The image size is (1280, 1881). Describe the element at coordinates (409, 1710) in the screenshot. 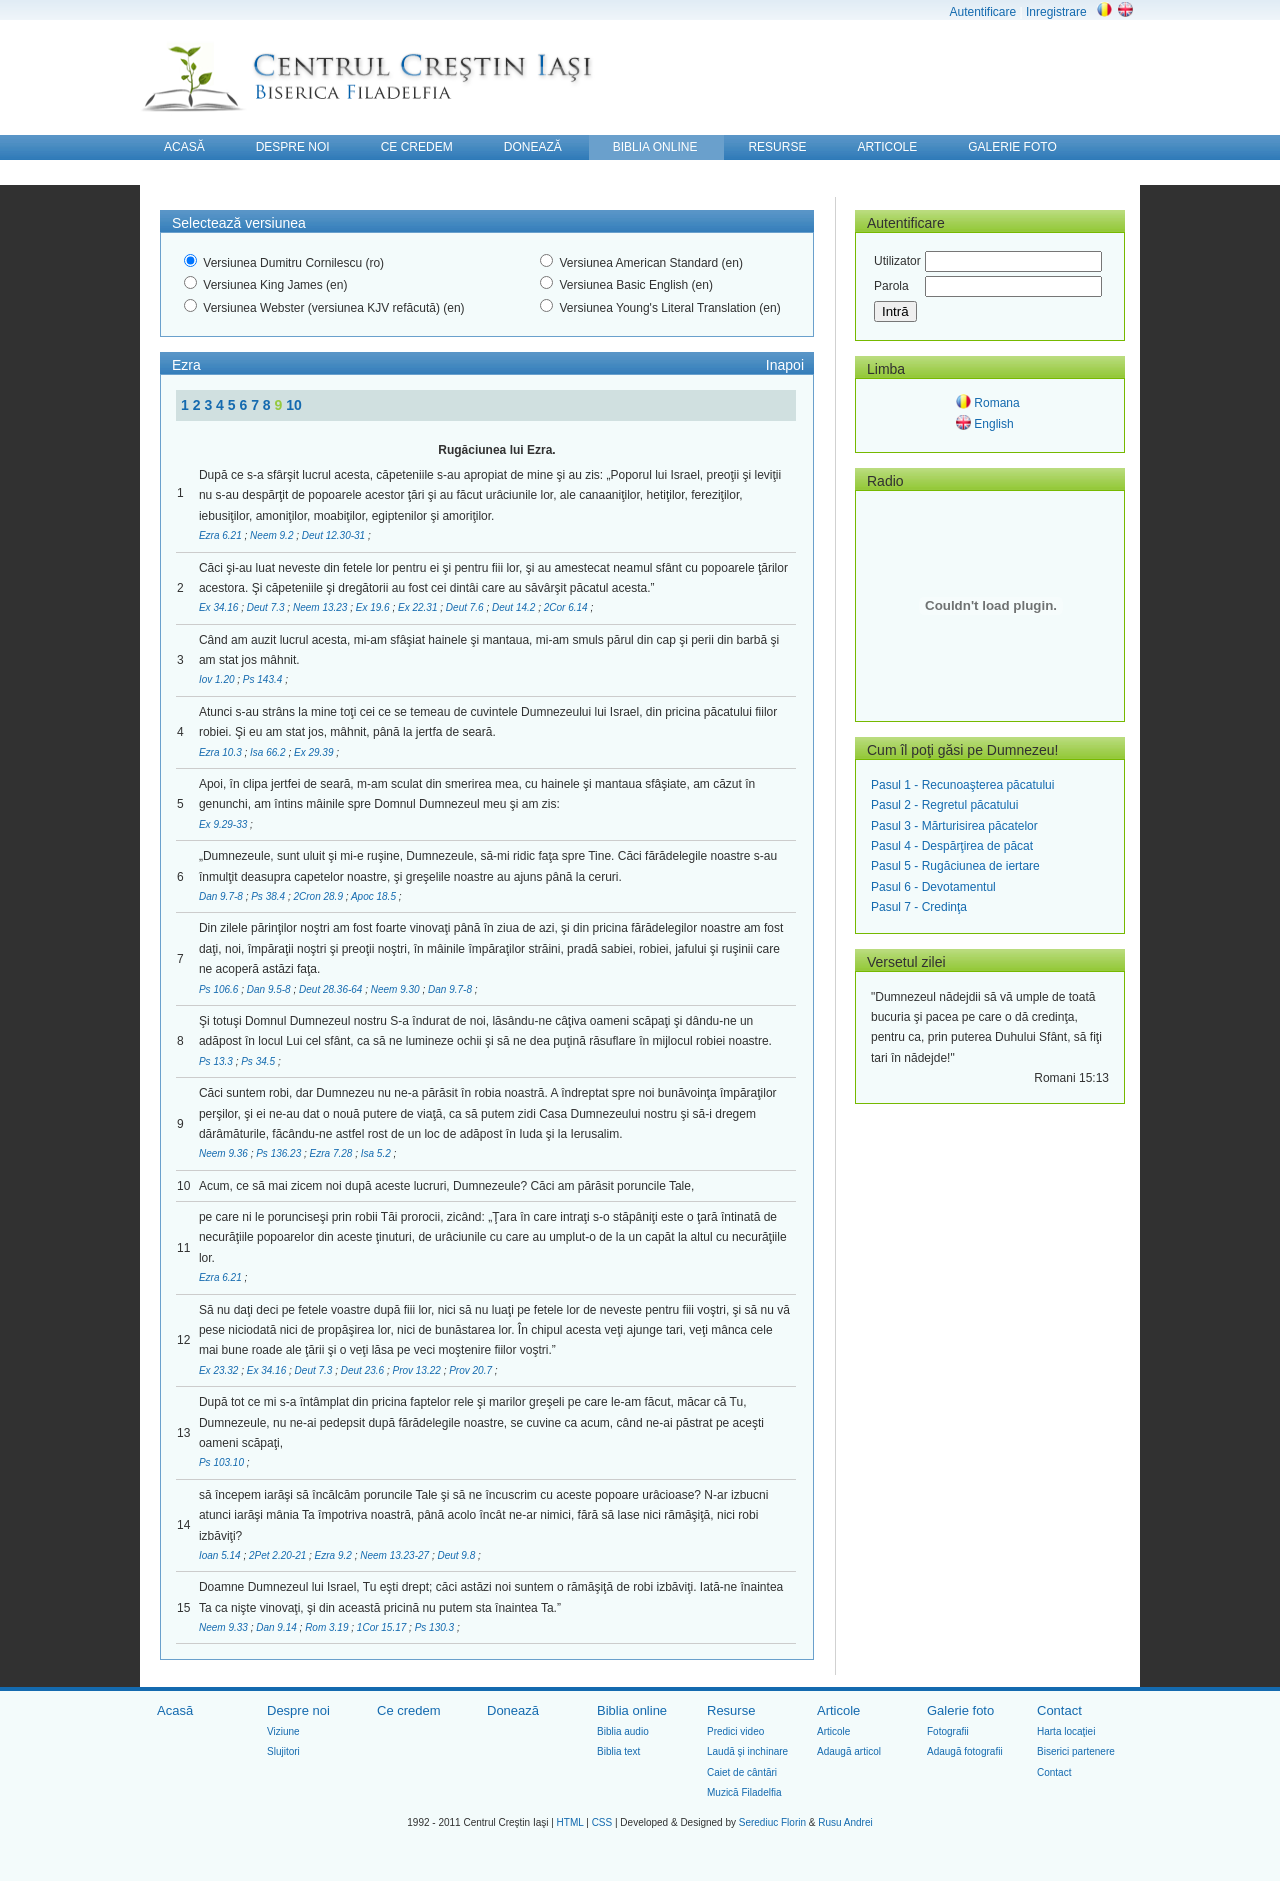

I see `Ce credem` at that location.